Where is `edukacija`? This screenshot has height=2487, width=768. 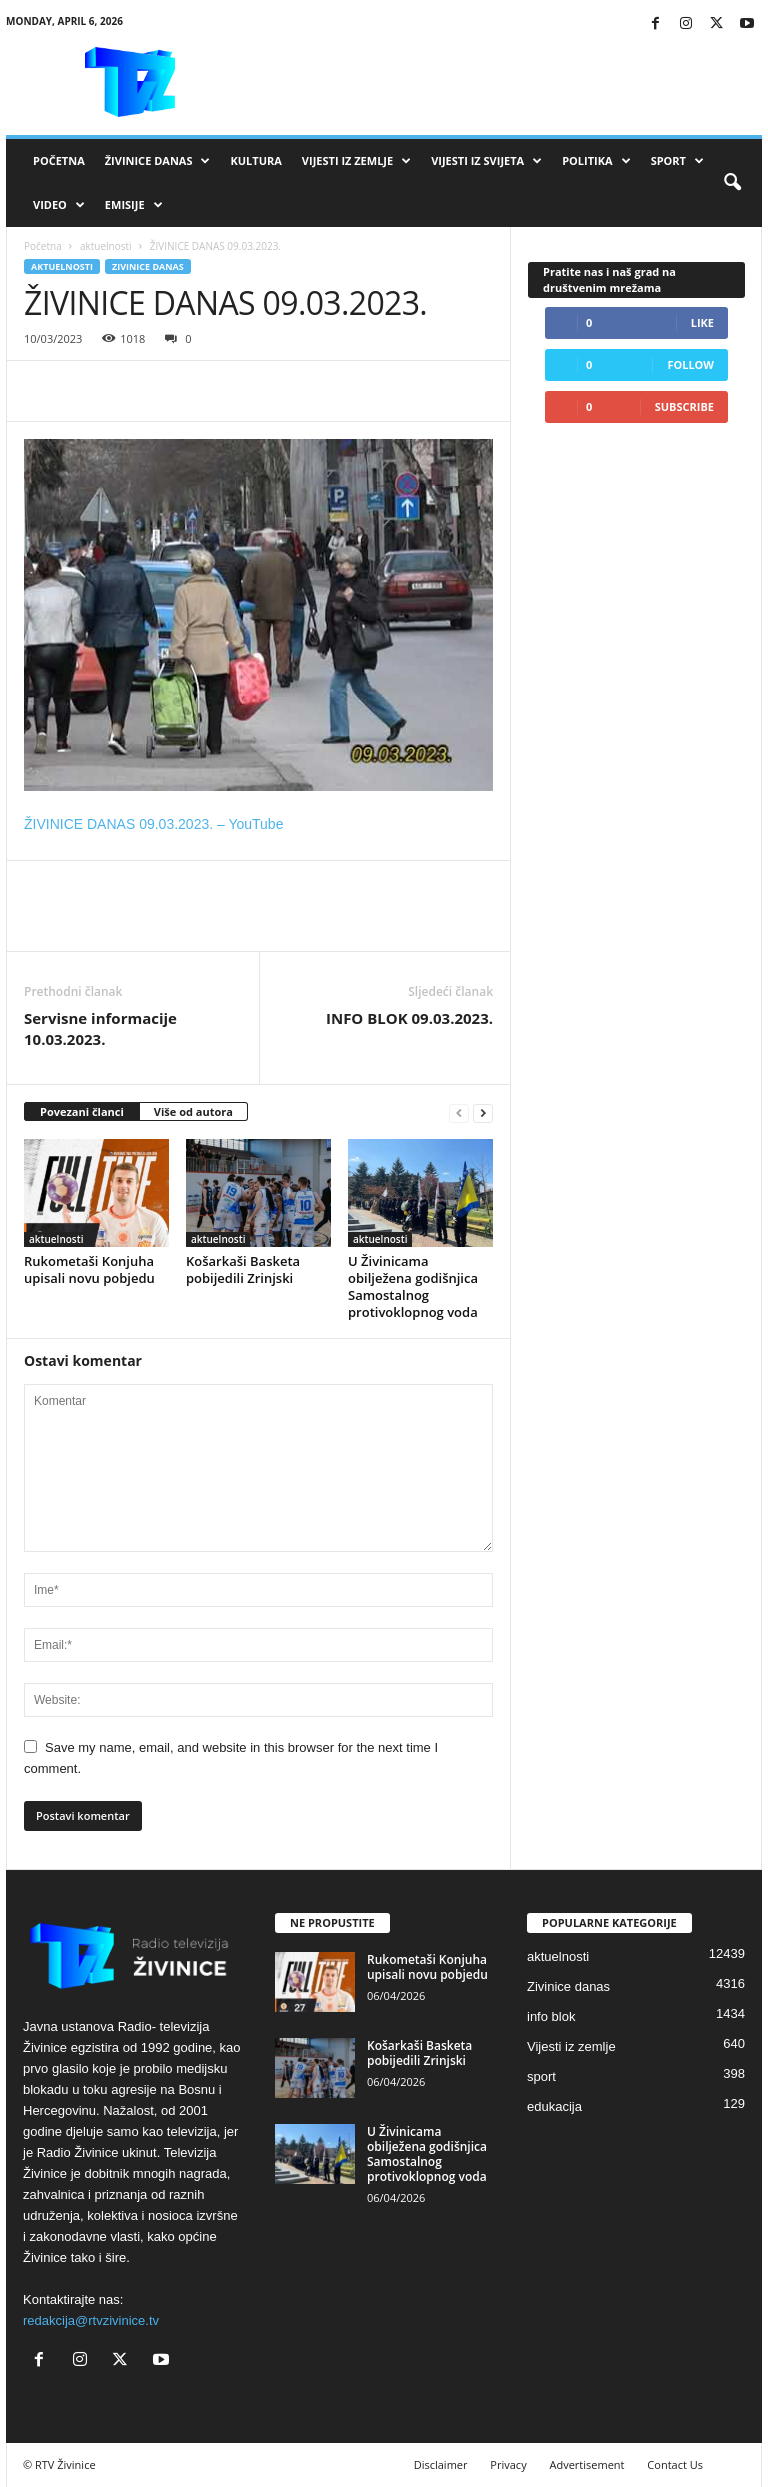 edukacija is located at coordinates (554, 2106).